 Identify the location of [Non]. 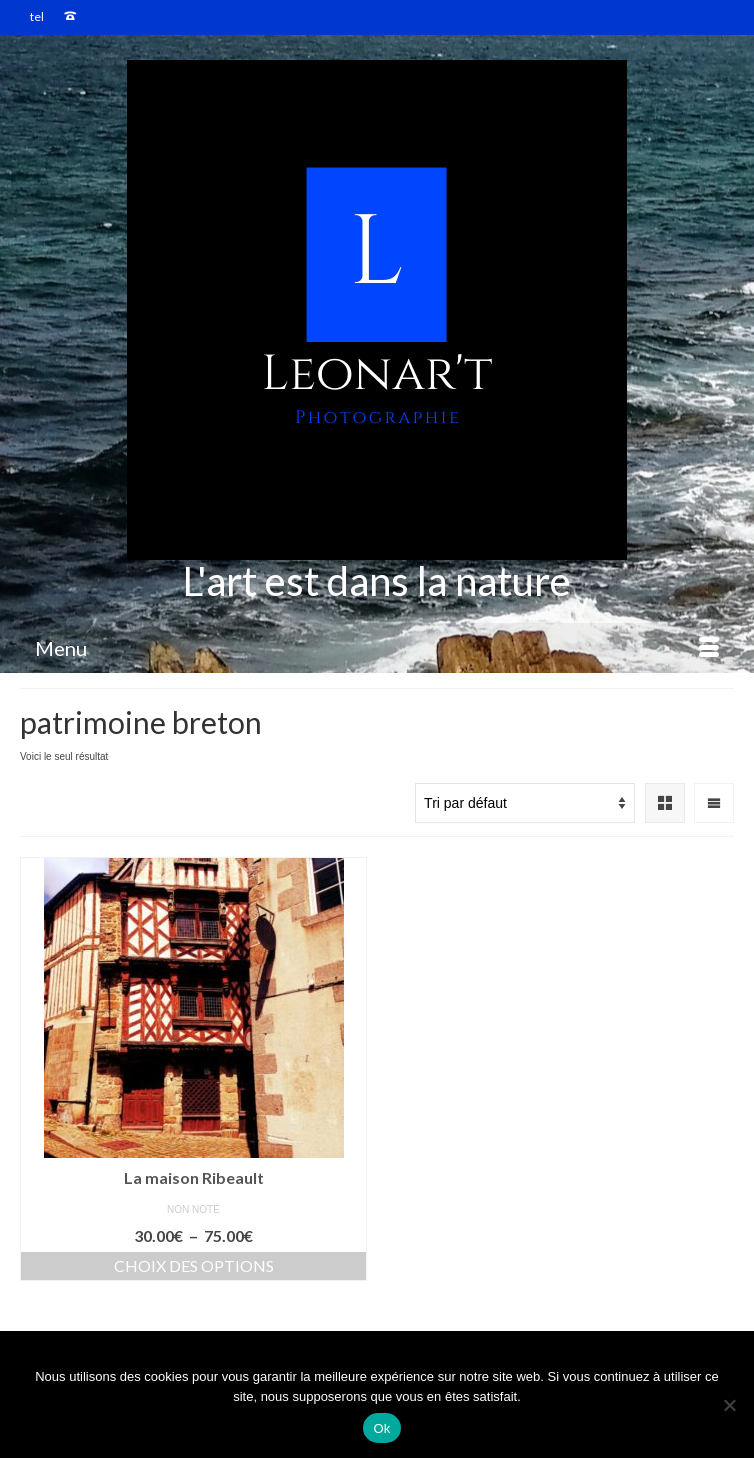
(729, 1405).